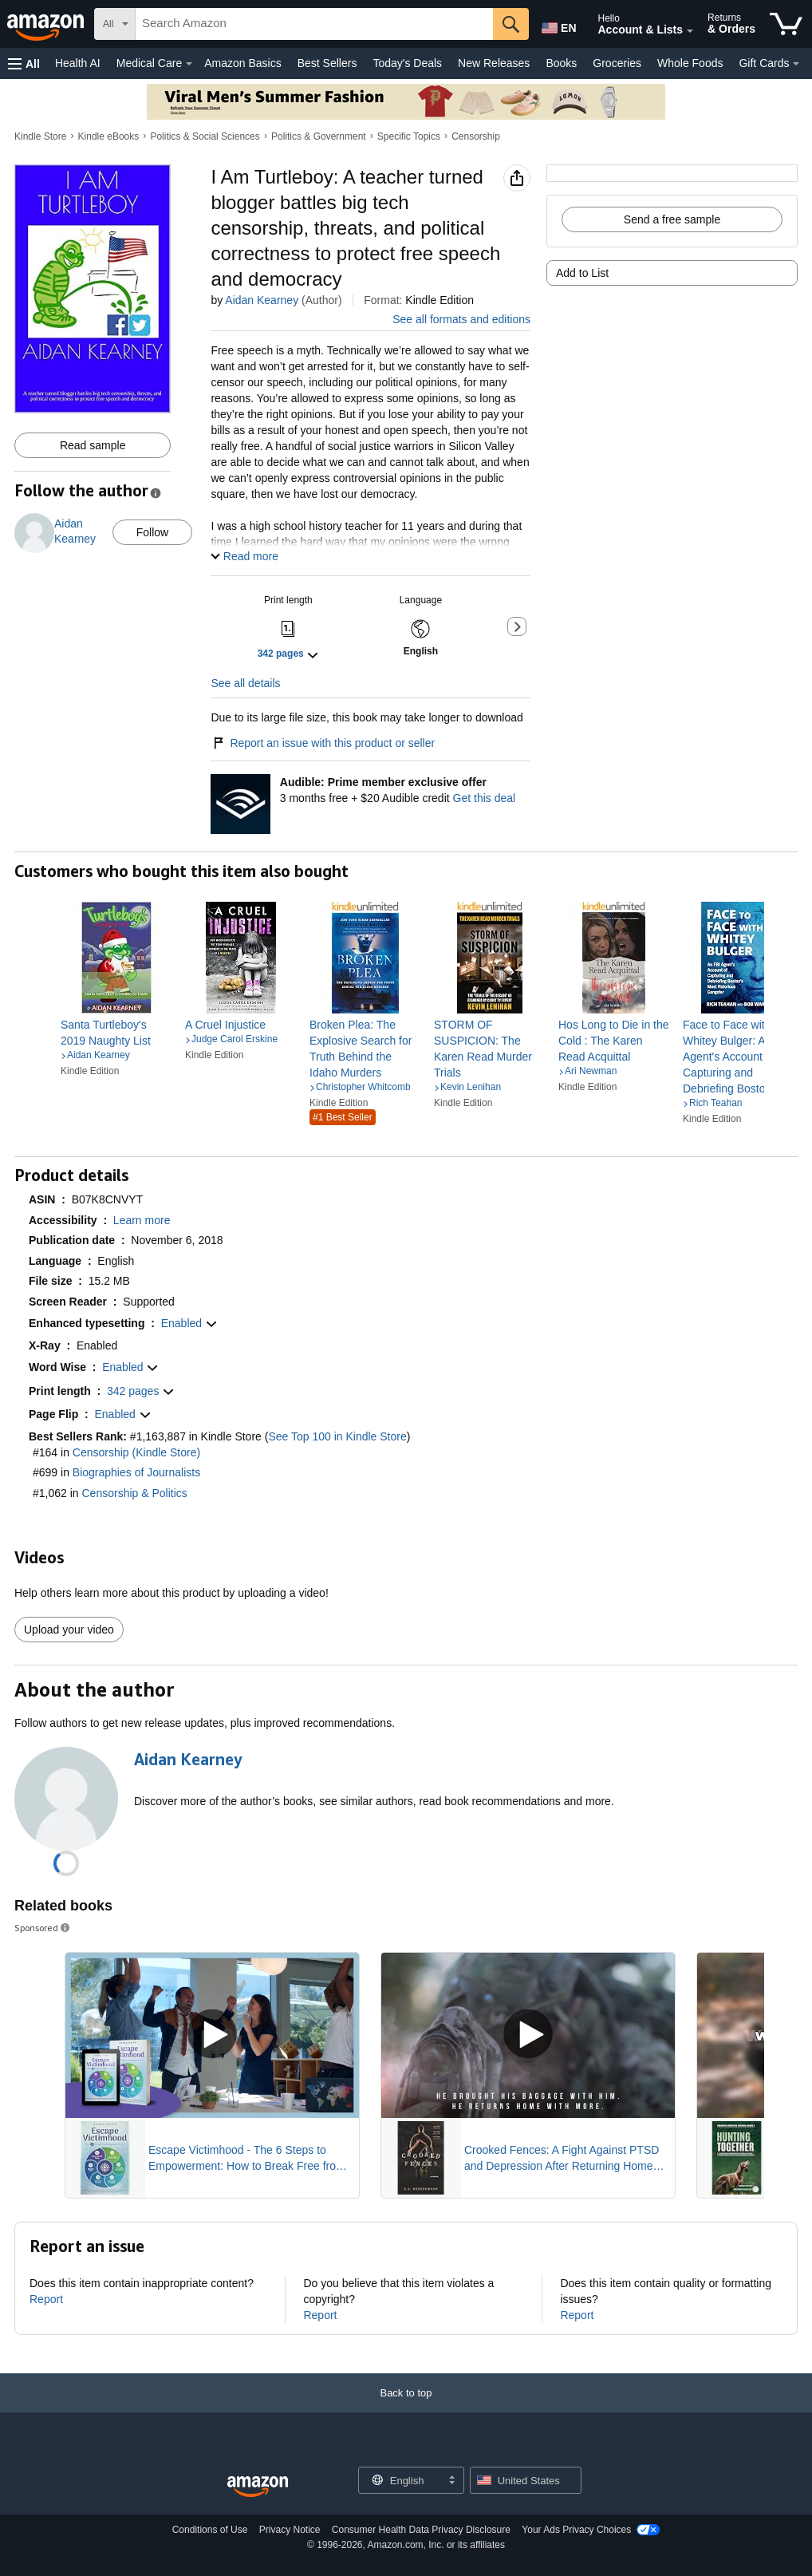 This screenshot has width=812, height=2576. Describe the element at coordinates (40, 136) in the screenshot. I see `Kindle Store` at that location.